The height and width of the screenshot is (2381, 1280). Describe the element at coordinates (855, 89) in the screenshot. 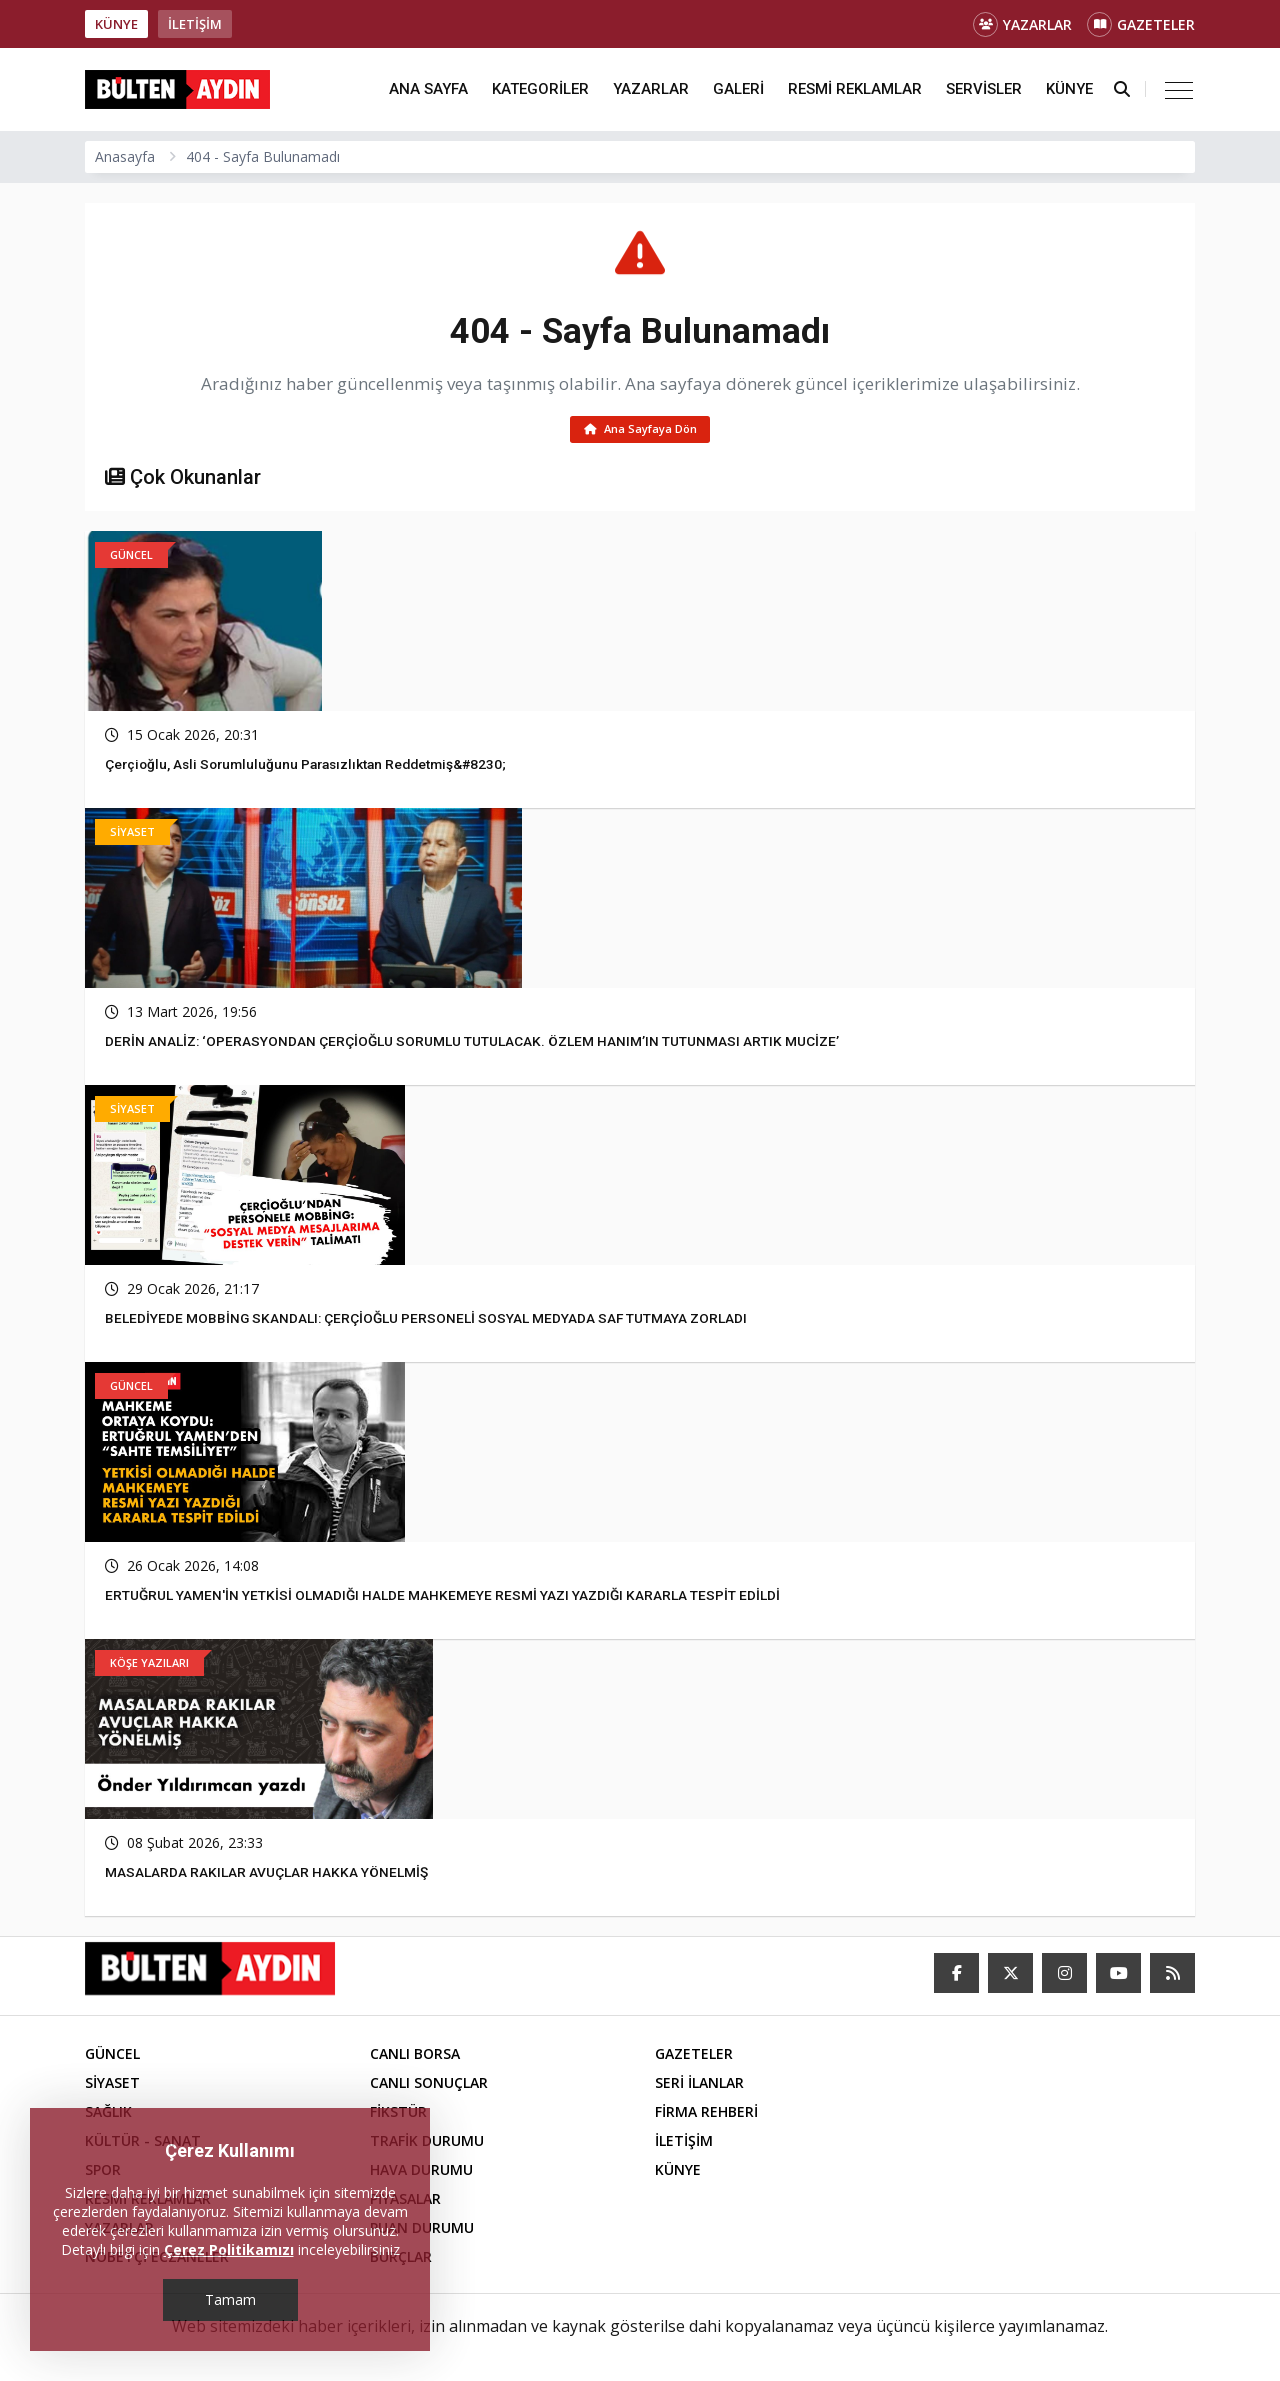

I see `RESMİ REKLAMLAR` at that location.